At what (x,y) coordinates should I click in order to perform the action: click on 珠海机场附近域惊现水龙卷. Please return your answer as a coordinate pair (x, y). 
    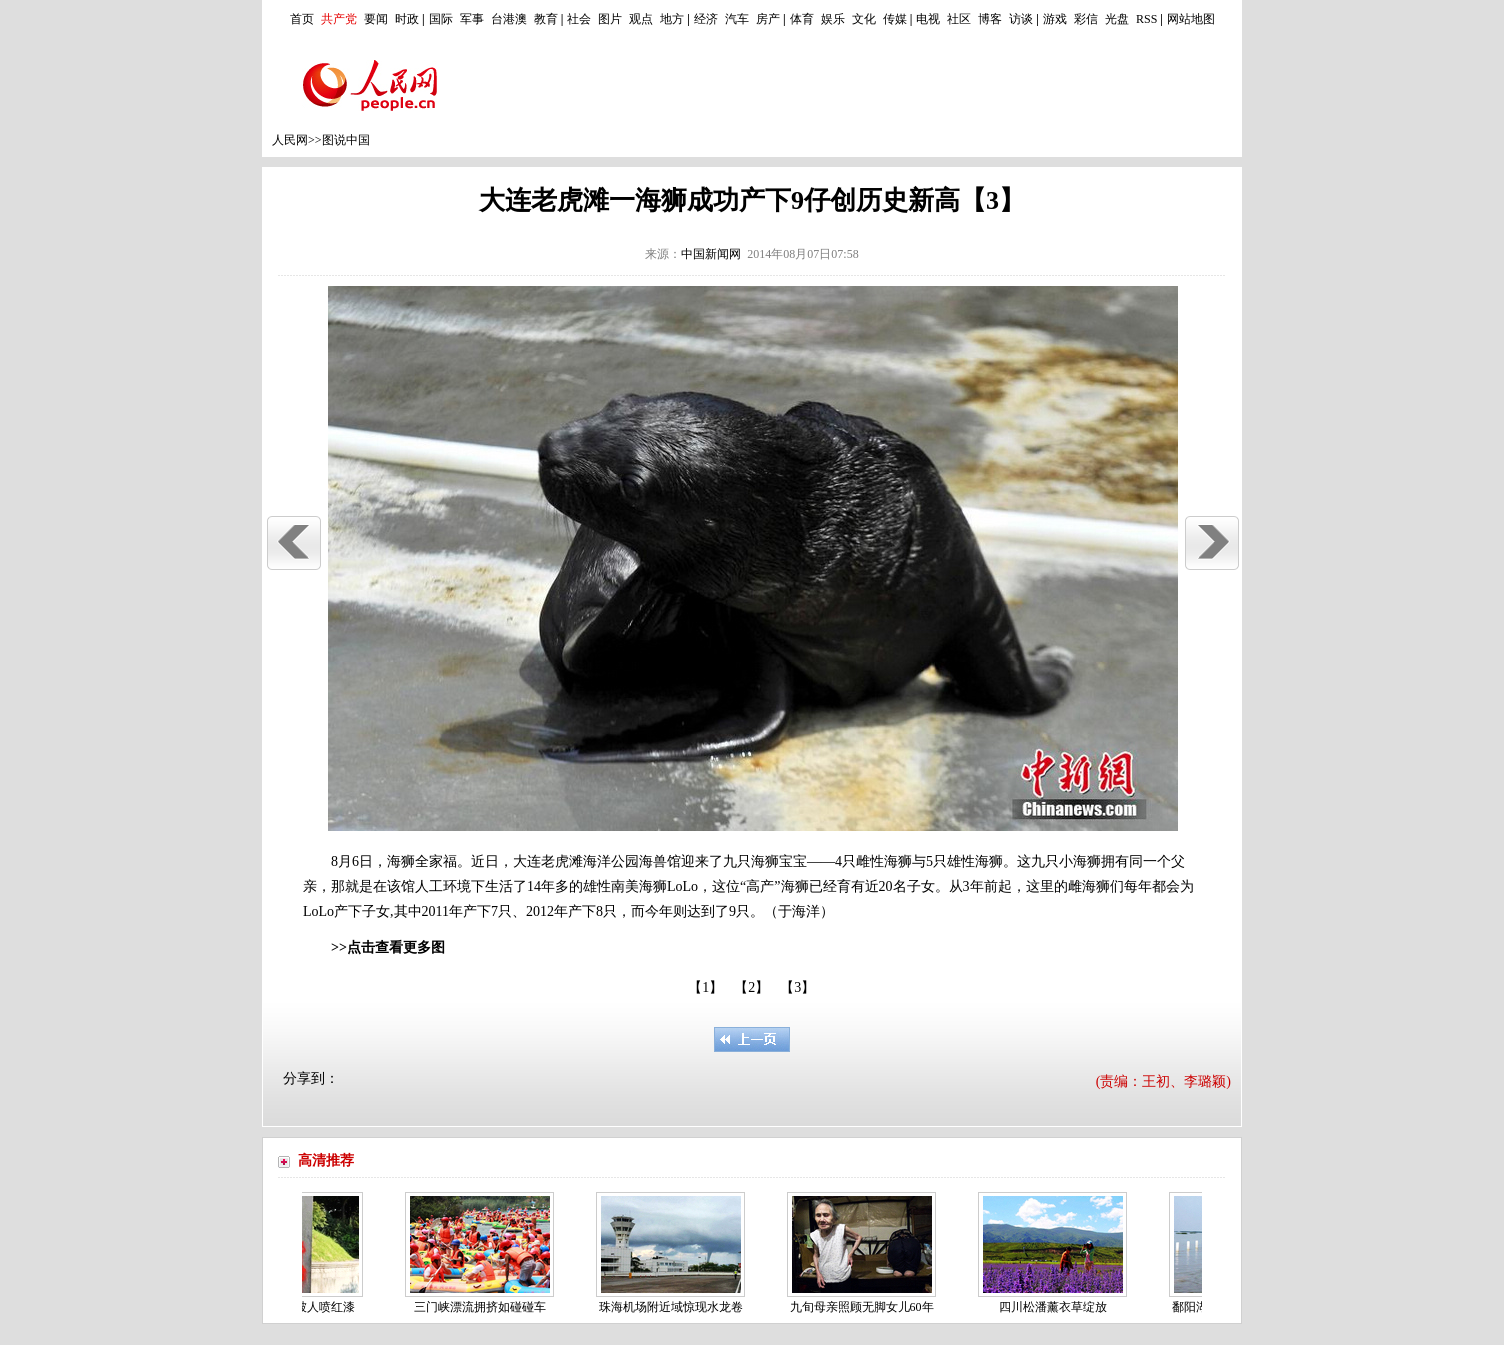
    Looking at the image, I should click on (675, 1307).